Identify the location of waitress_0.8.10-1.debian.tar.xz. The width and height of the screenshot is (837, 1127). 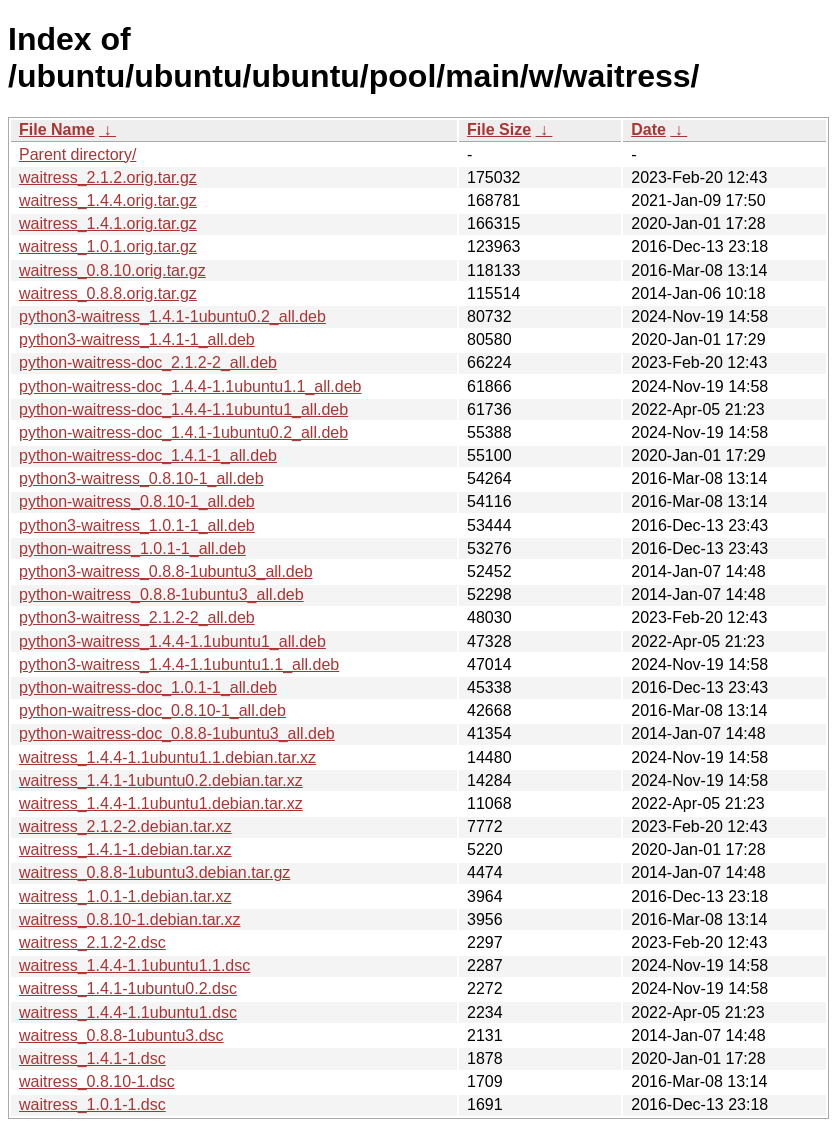
(129, 919).